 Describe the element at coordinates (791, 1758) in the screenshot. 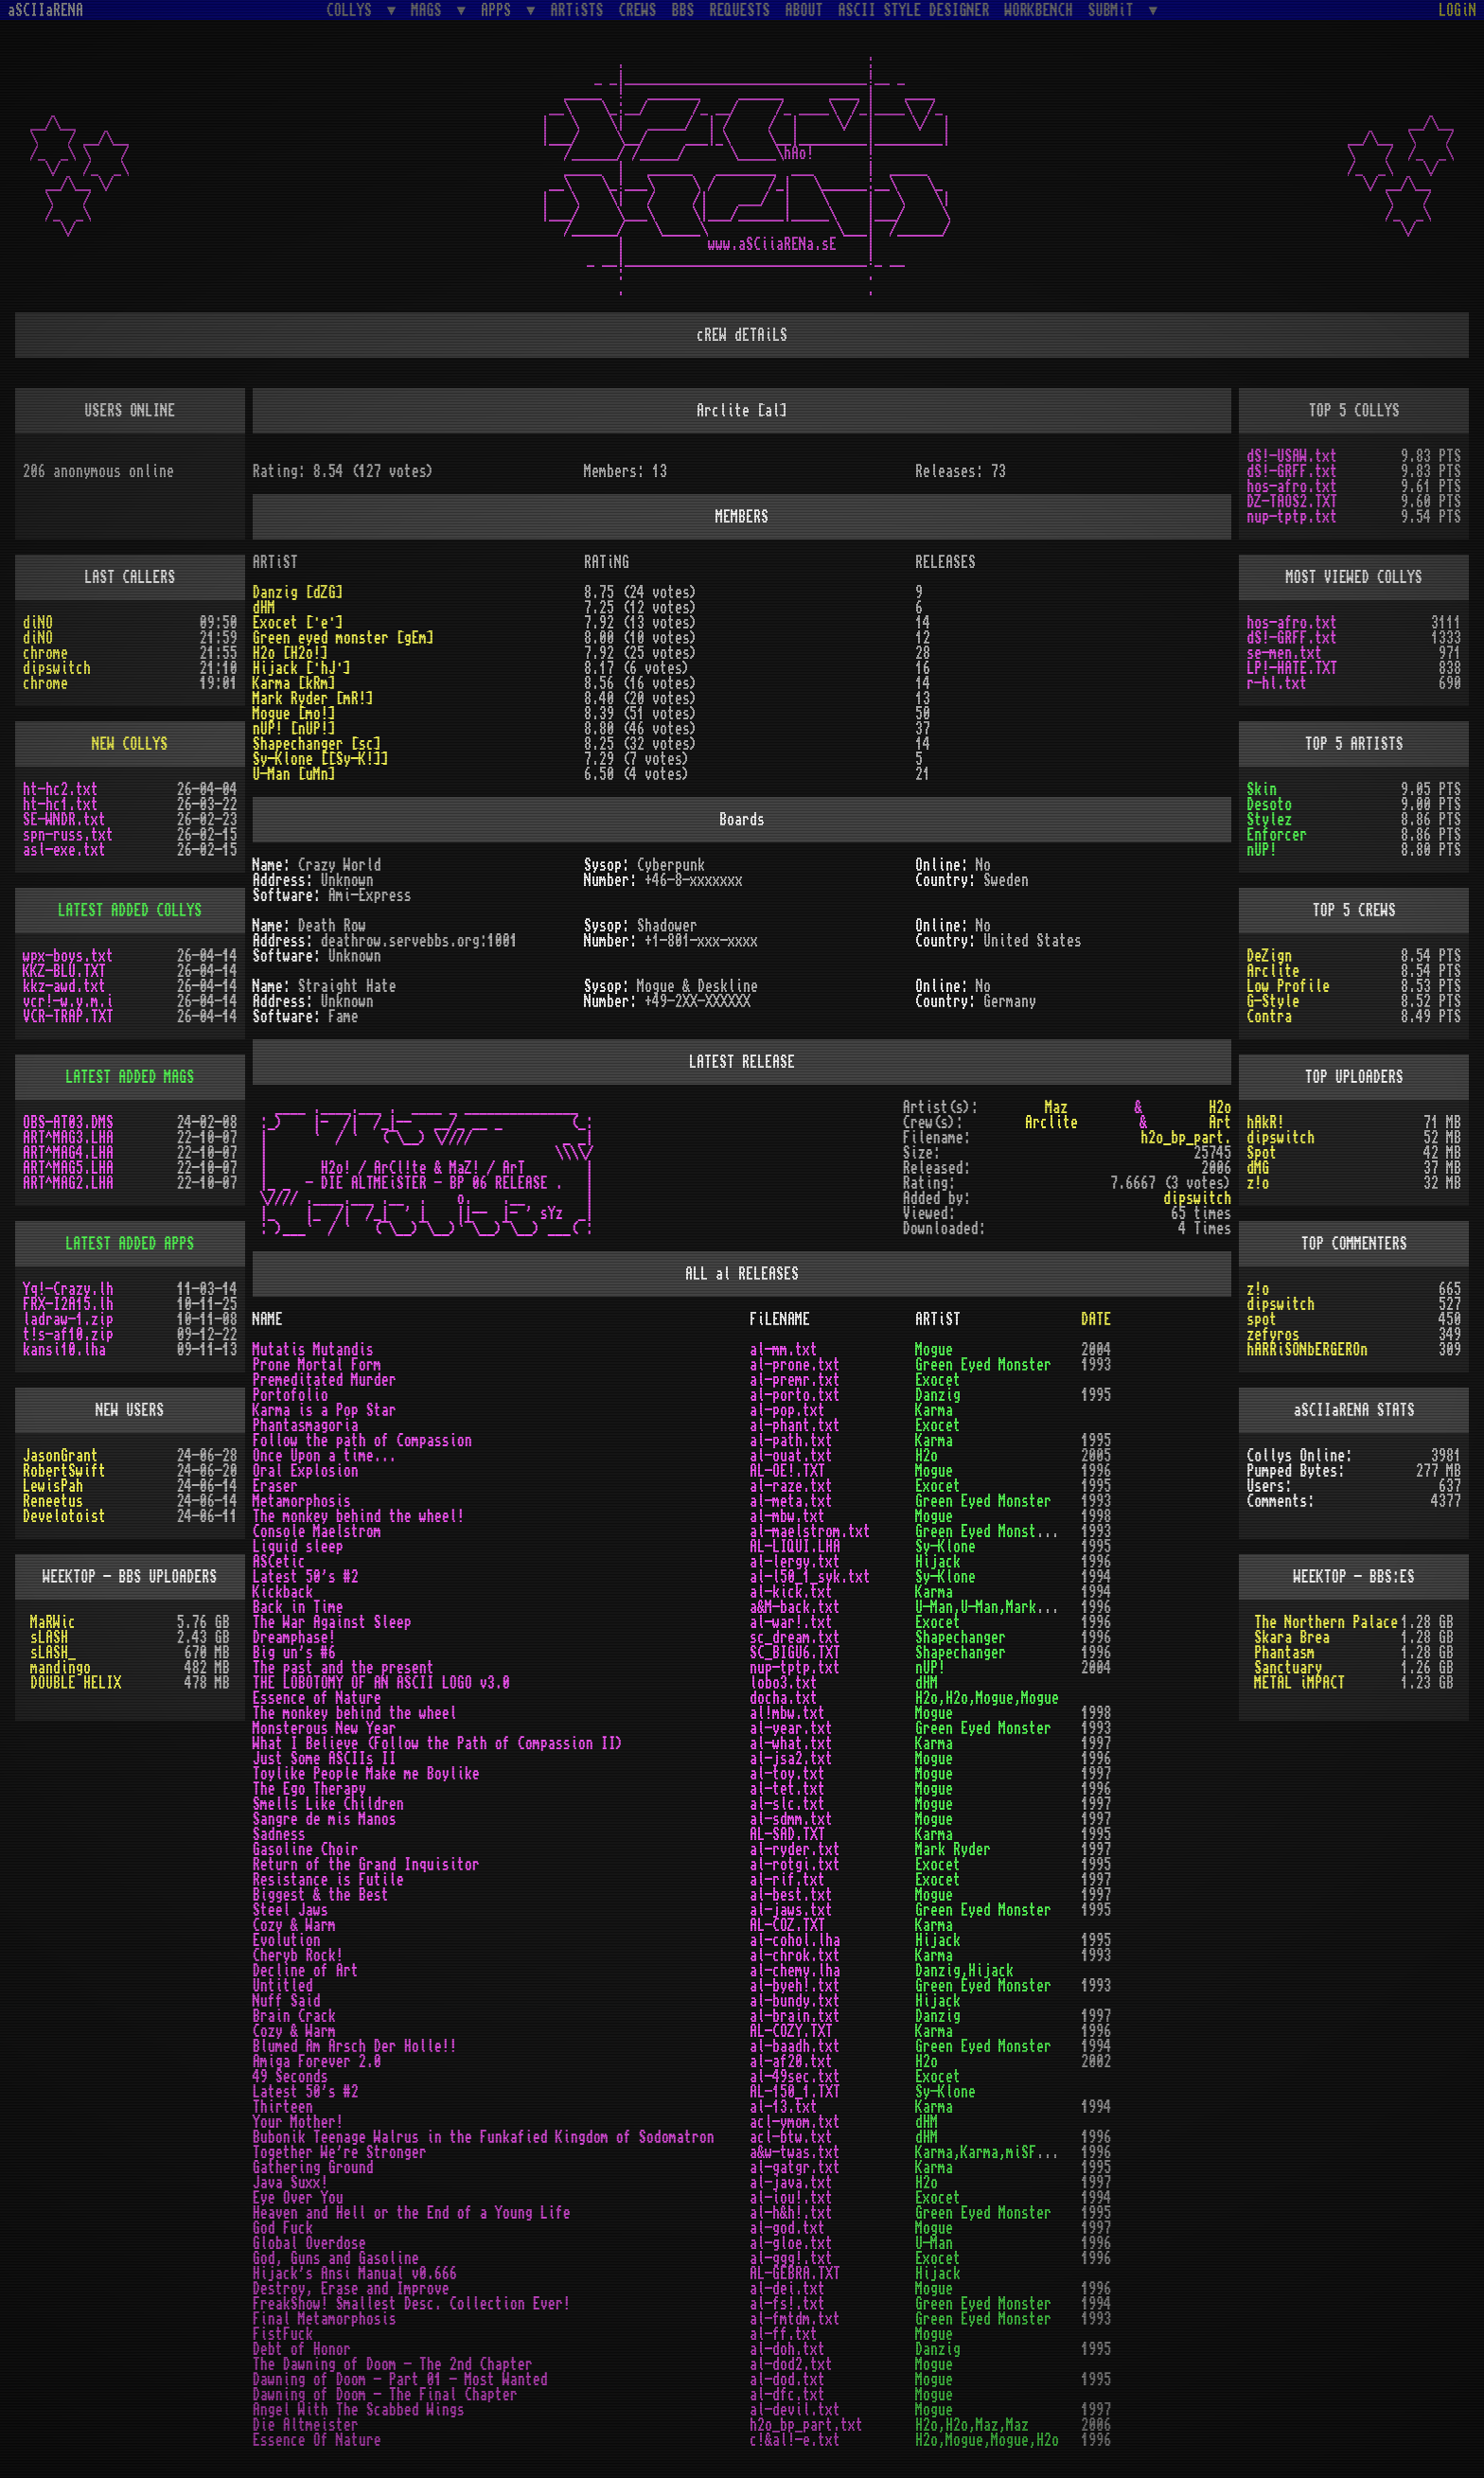

I see `al-jsa2.txt` at that location.